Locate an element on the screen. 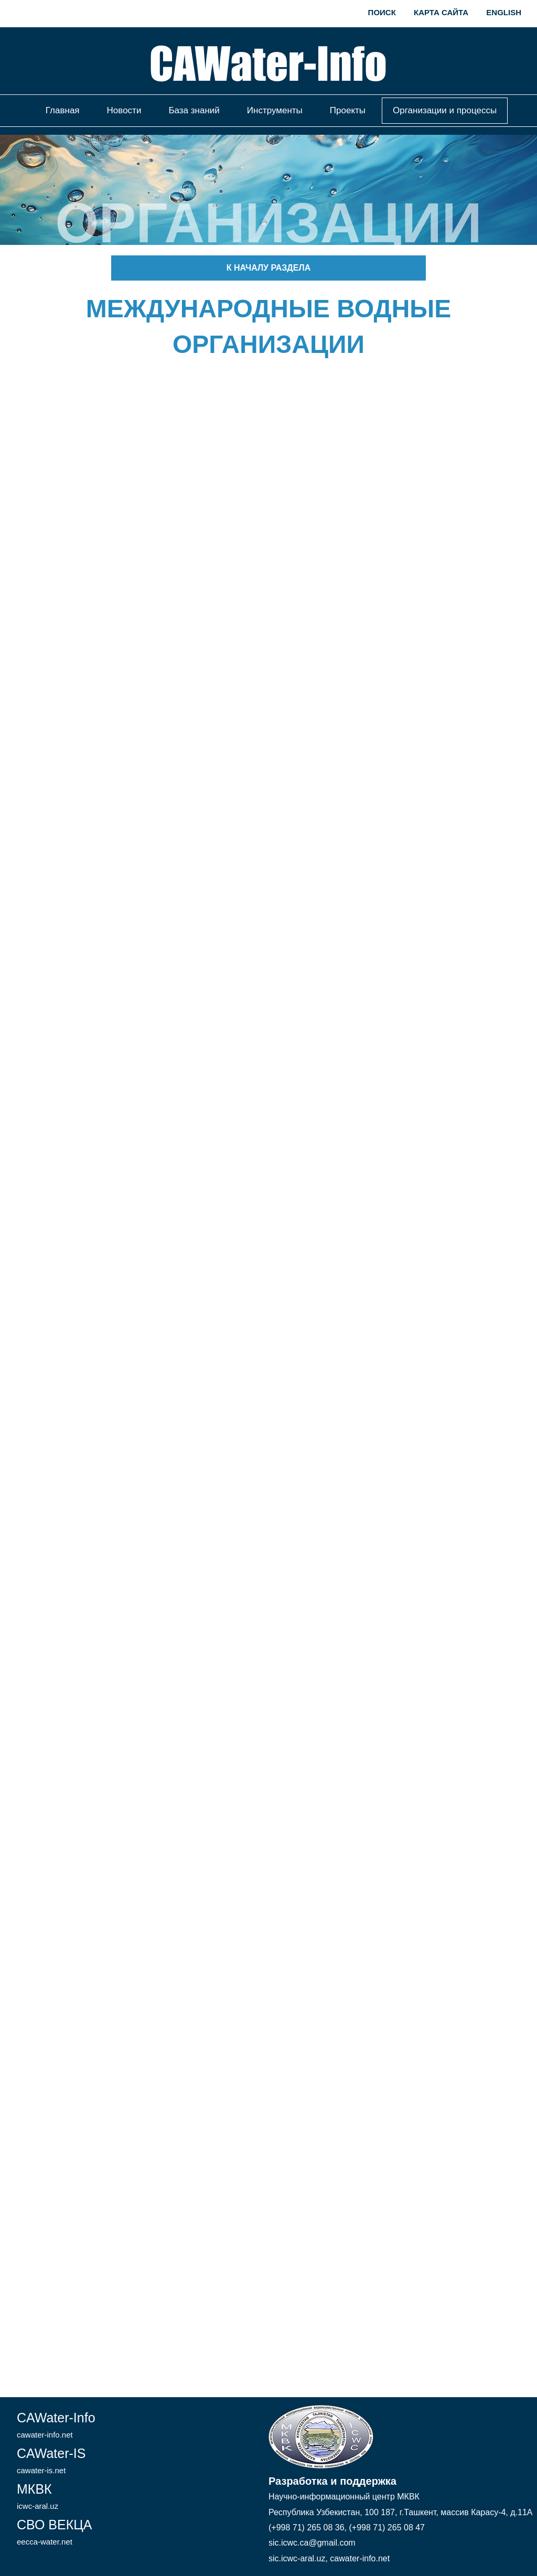 Image resolution: width=537 pixels, height=2576 pixels. sic.icwc.ca@gmail.com is located at coordinates (312, 2542).